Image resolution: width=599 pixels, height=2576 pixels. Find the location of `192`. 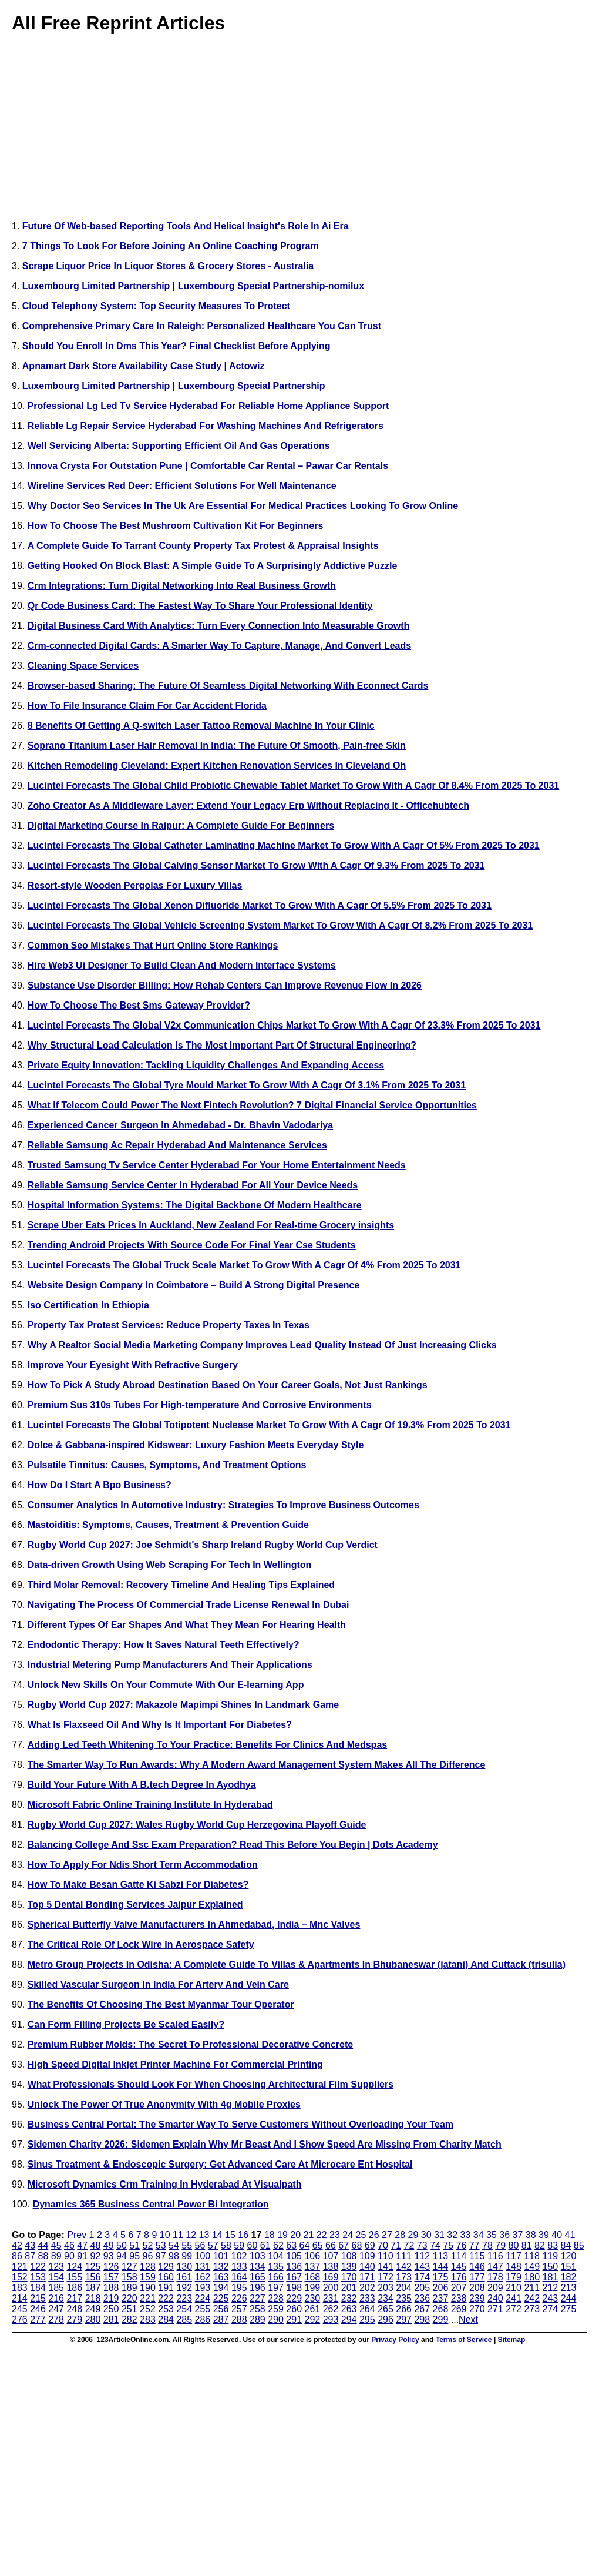

192 is located at coordinates (184, 2288).